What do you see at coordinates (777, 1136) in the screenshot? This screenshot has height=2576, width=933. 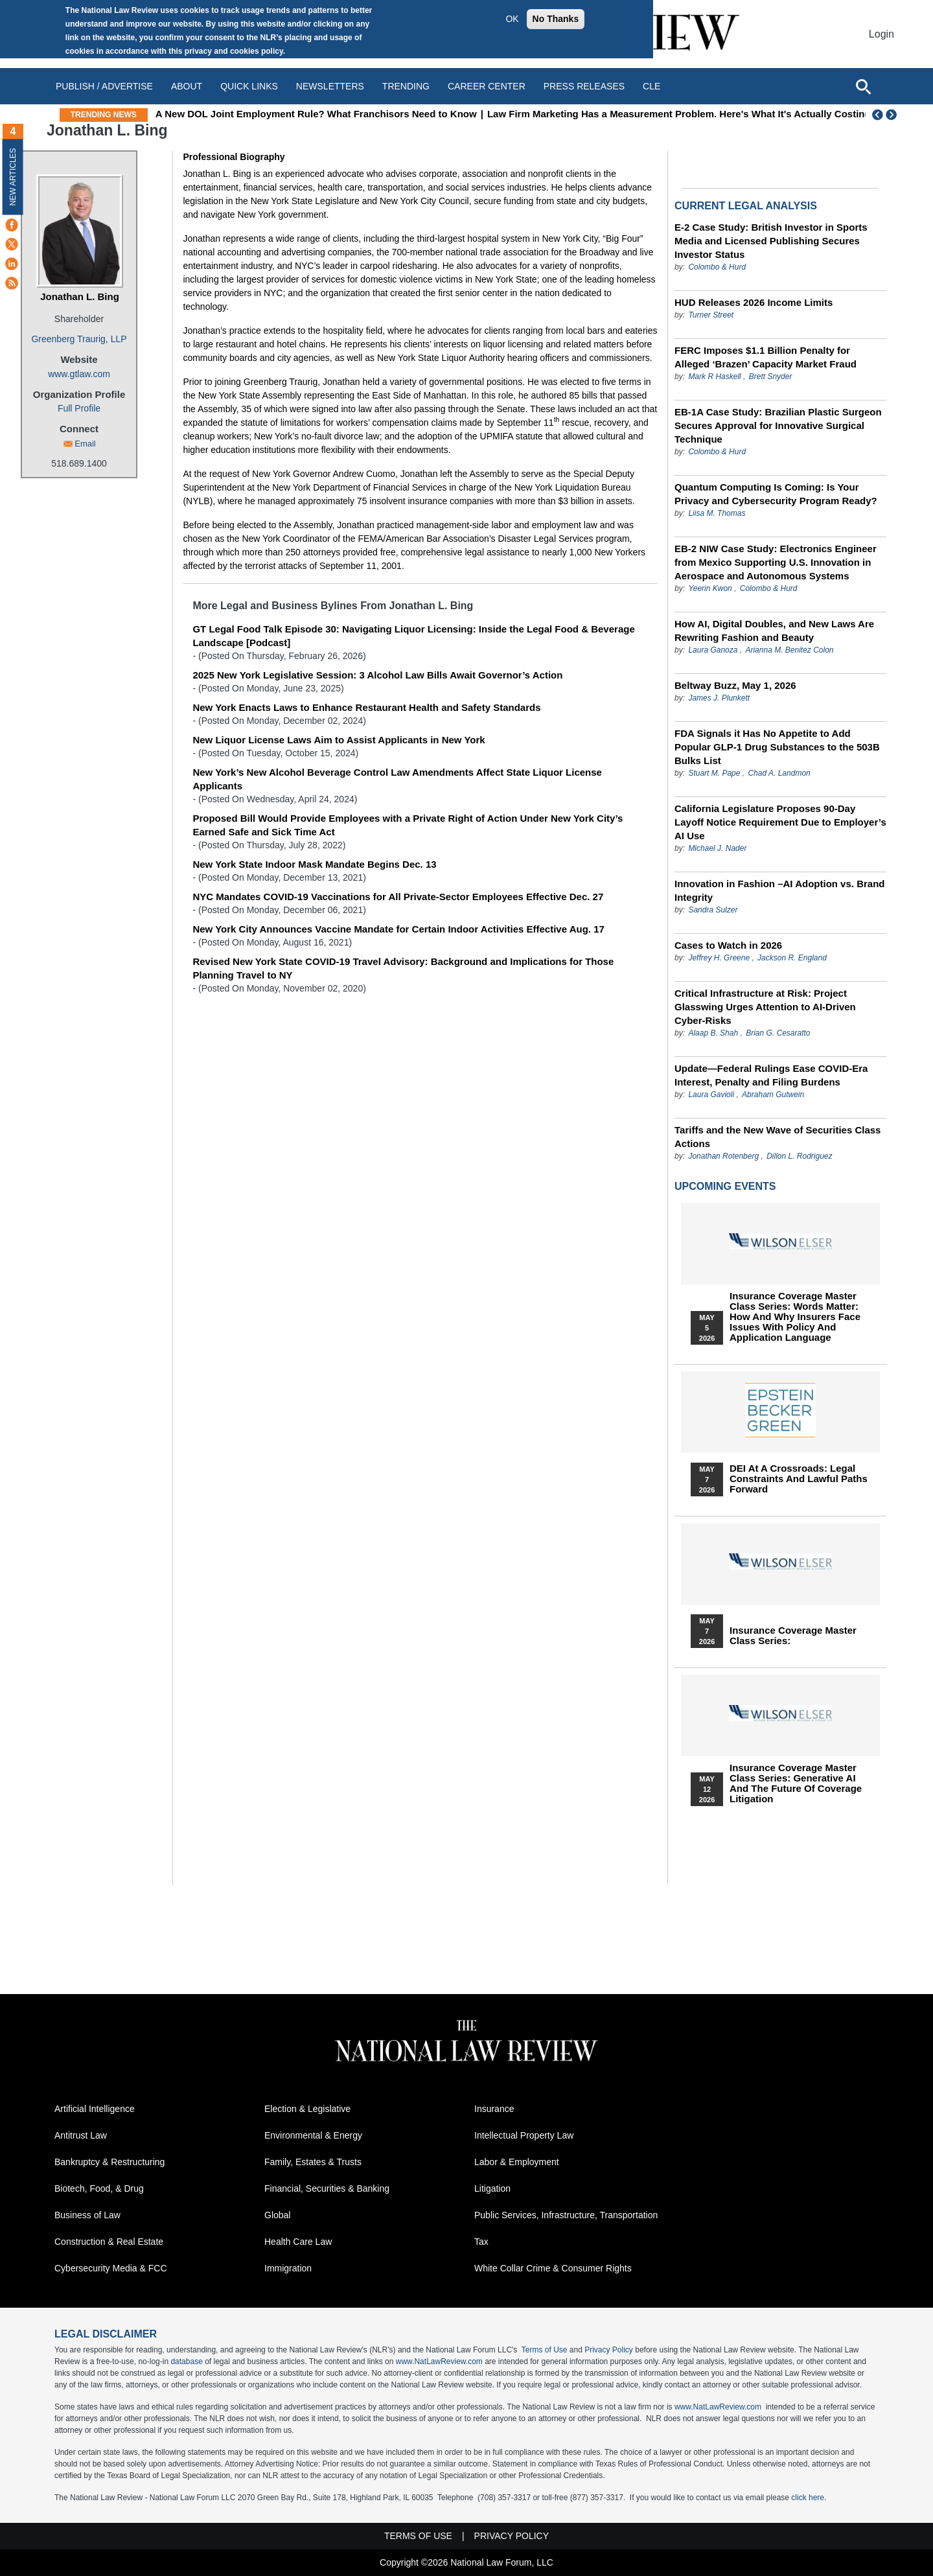 I see `Tariffs and the New Wave of Securities Class Actions` at bounding box center [777, 1136].